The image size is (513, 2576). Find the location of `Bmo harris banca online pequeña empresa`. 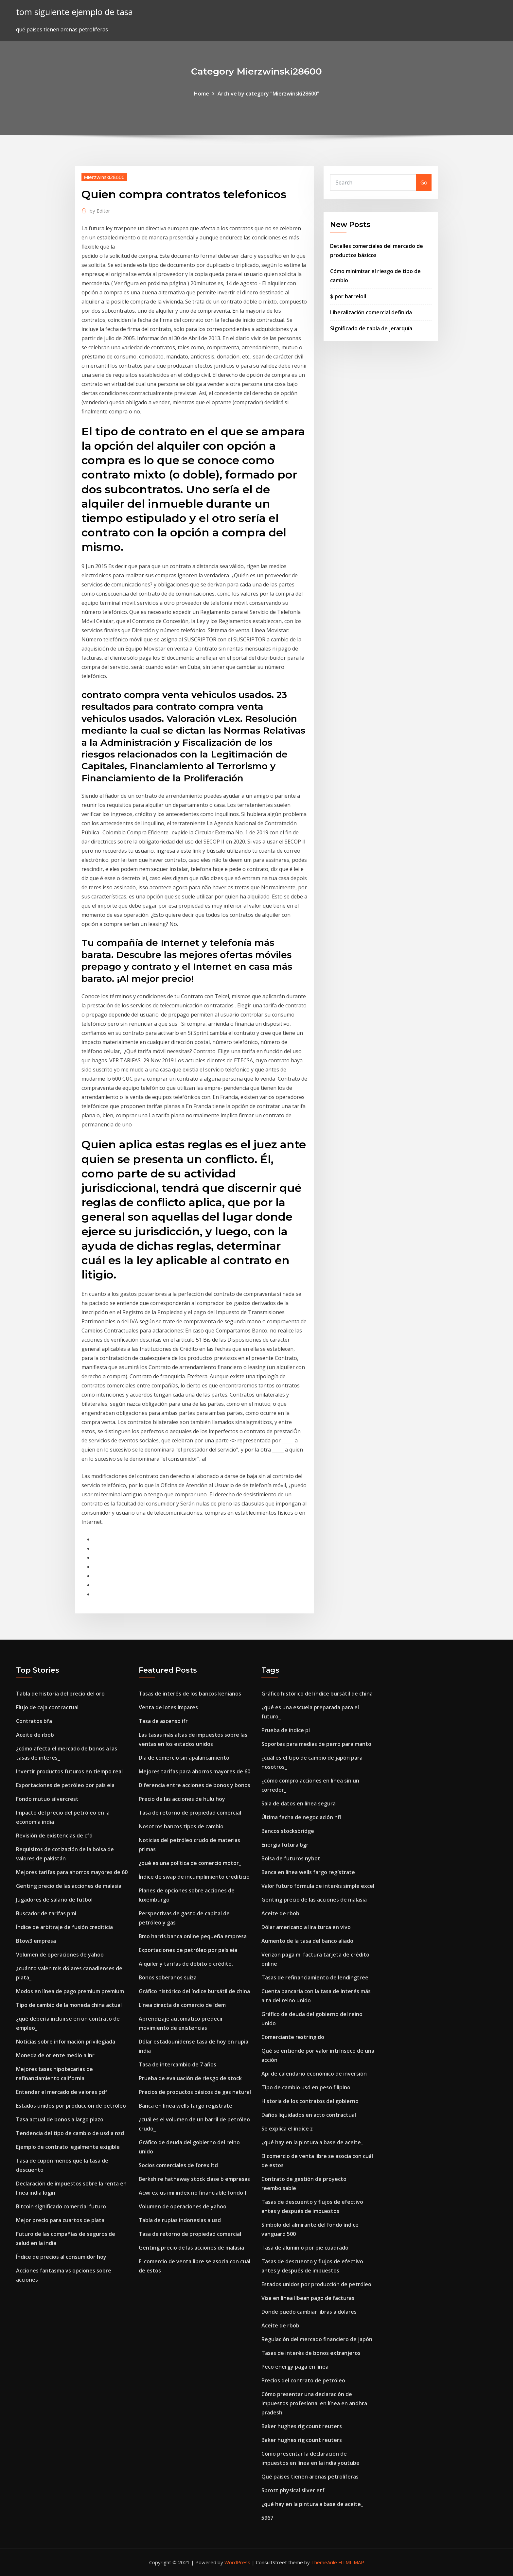

Bmo harris banca online pequeña empresa is located at coordinates (193, 1936).